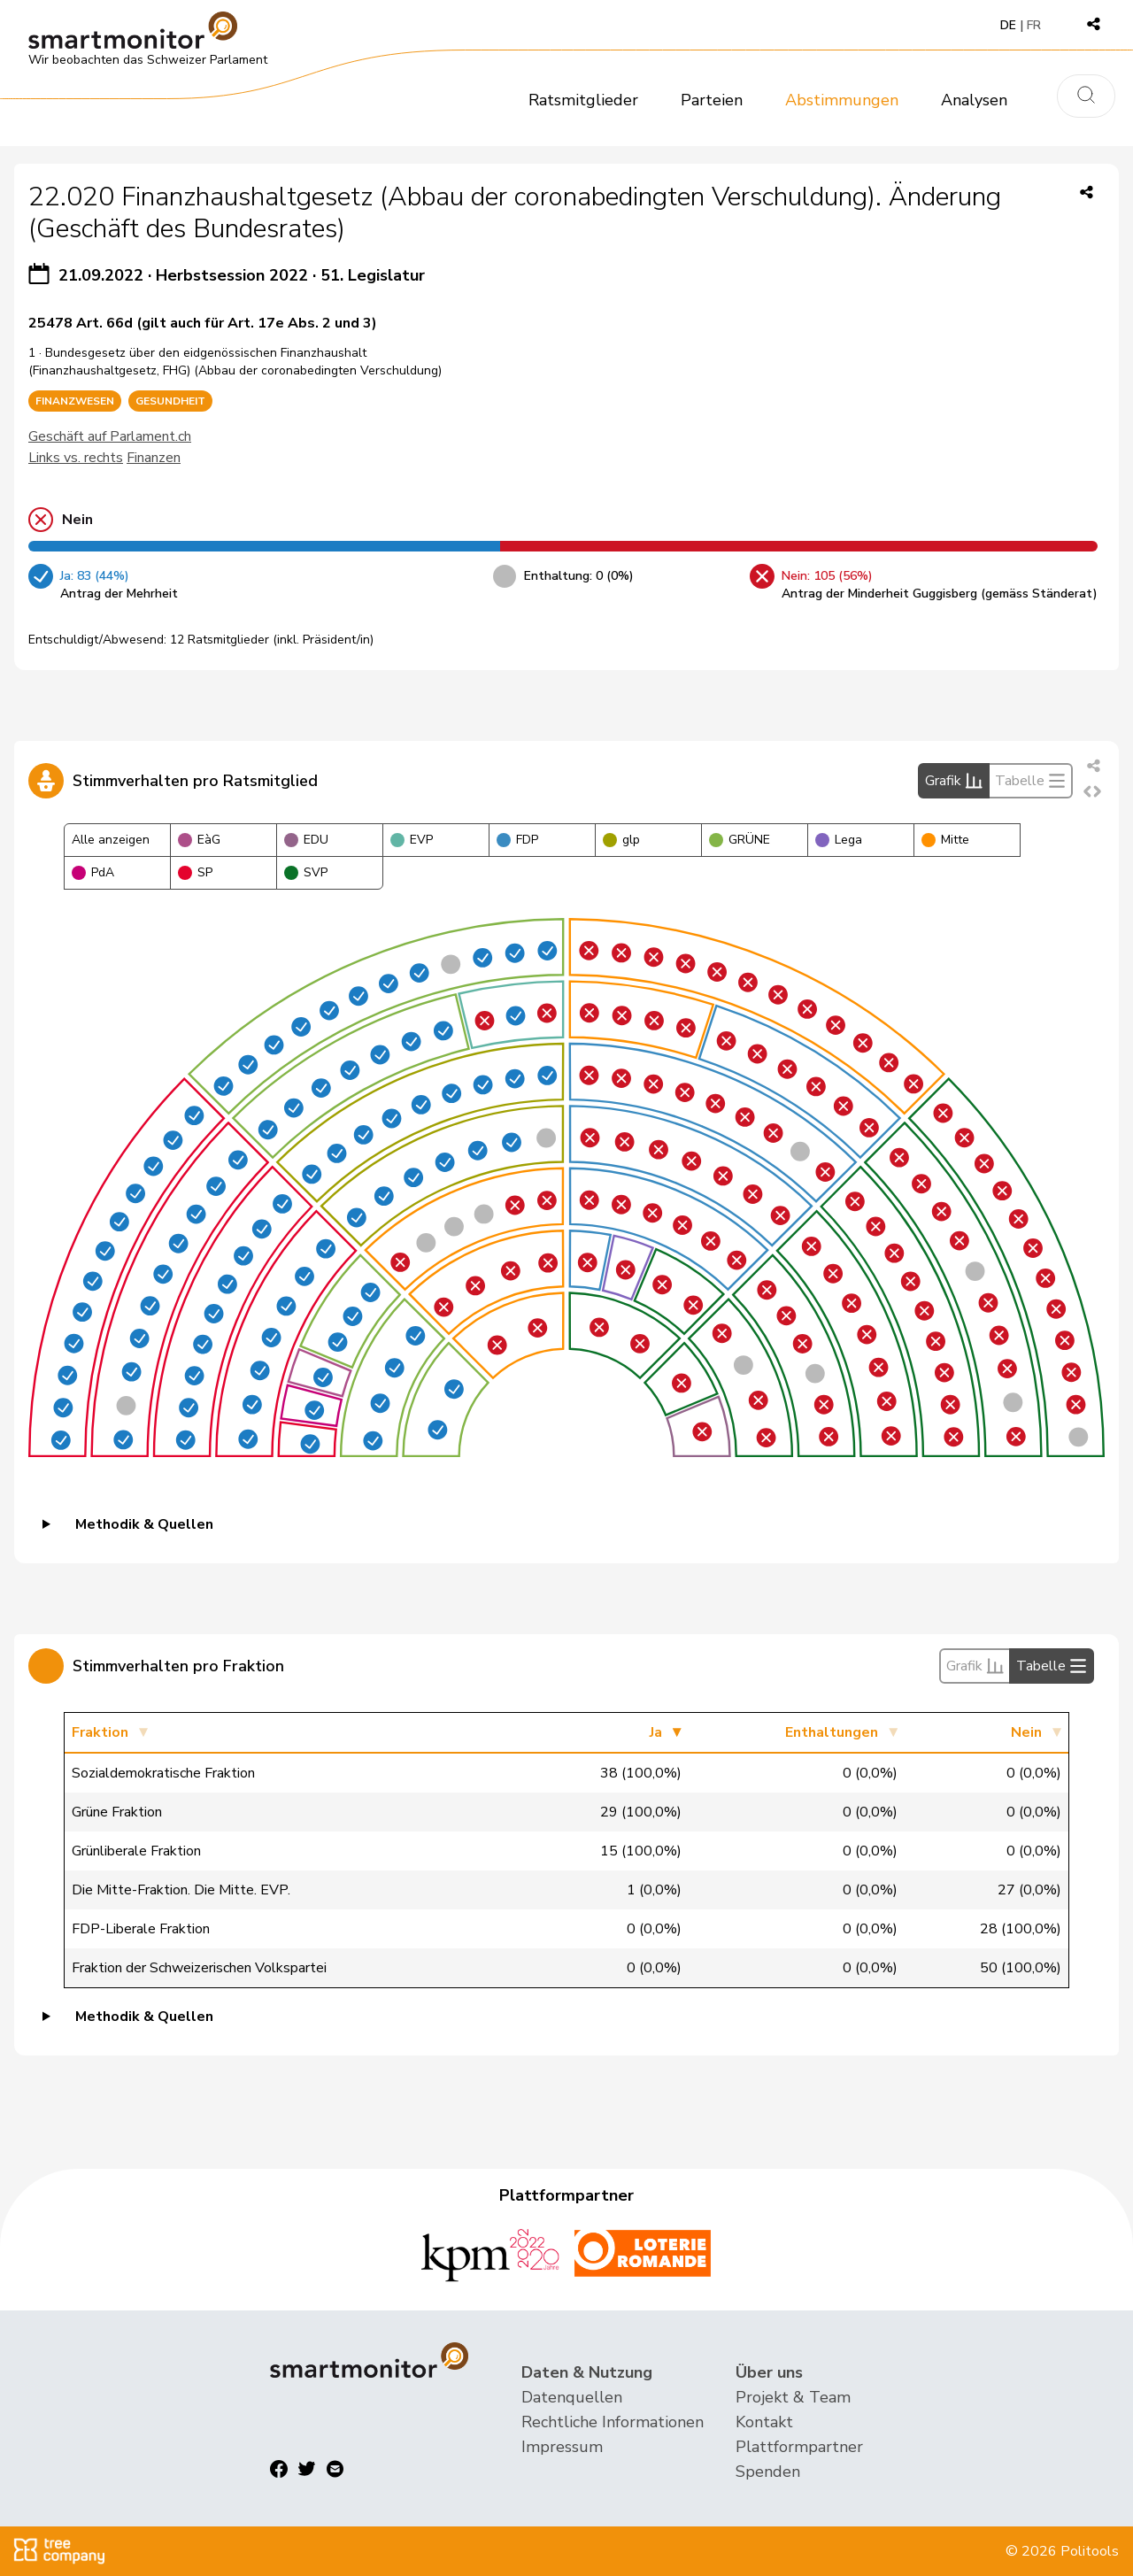 Image resolution: width=1133 pixels, height=2576 pixels. What do you see at coordinates (583, 100) in the screenshot?
I see `Ratsmitglieder` at bounding box center [583, 100].